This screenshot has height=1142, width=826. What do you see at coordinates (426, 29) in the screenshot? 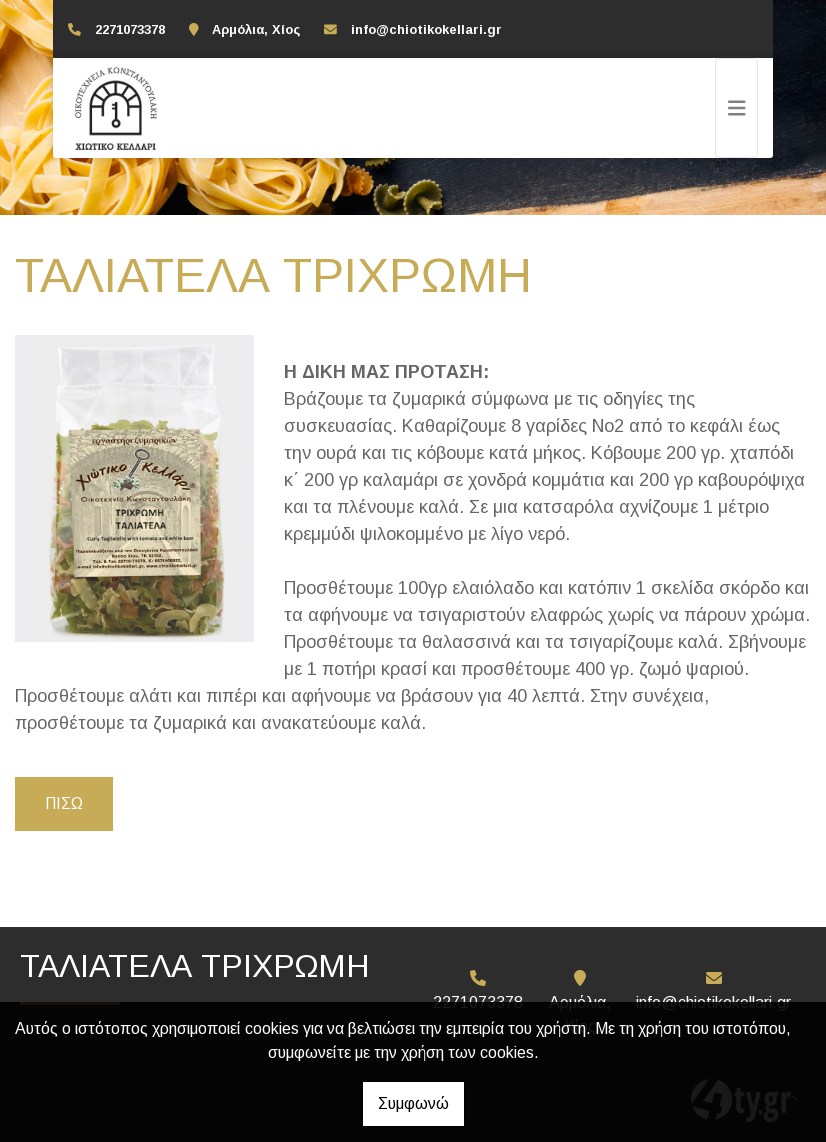
I see `info@chiotikokellari.gr` at bounding box center [426, 29].